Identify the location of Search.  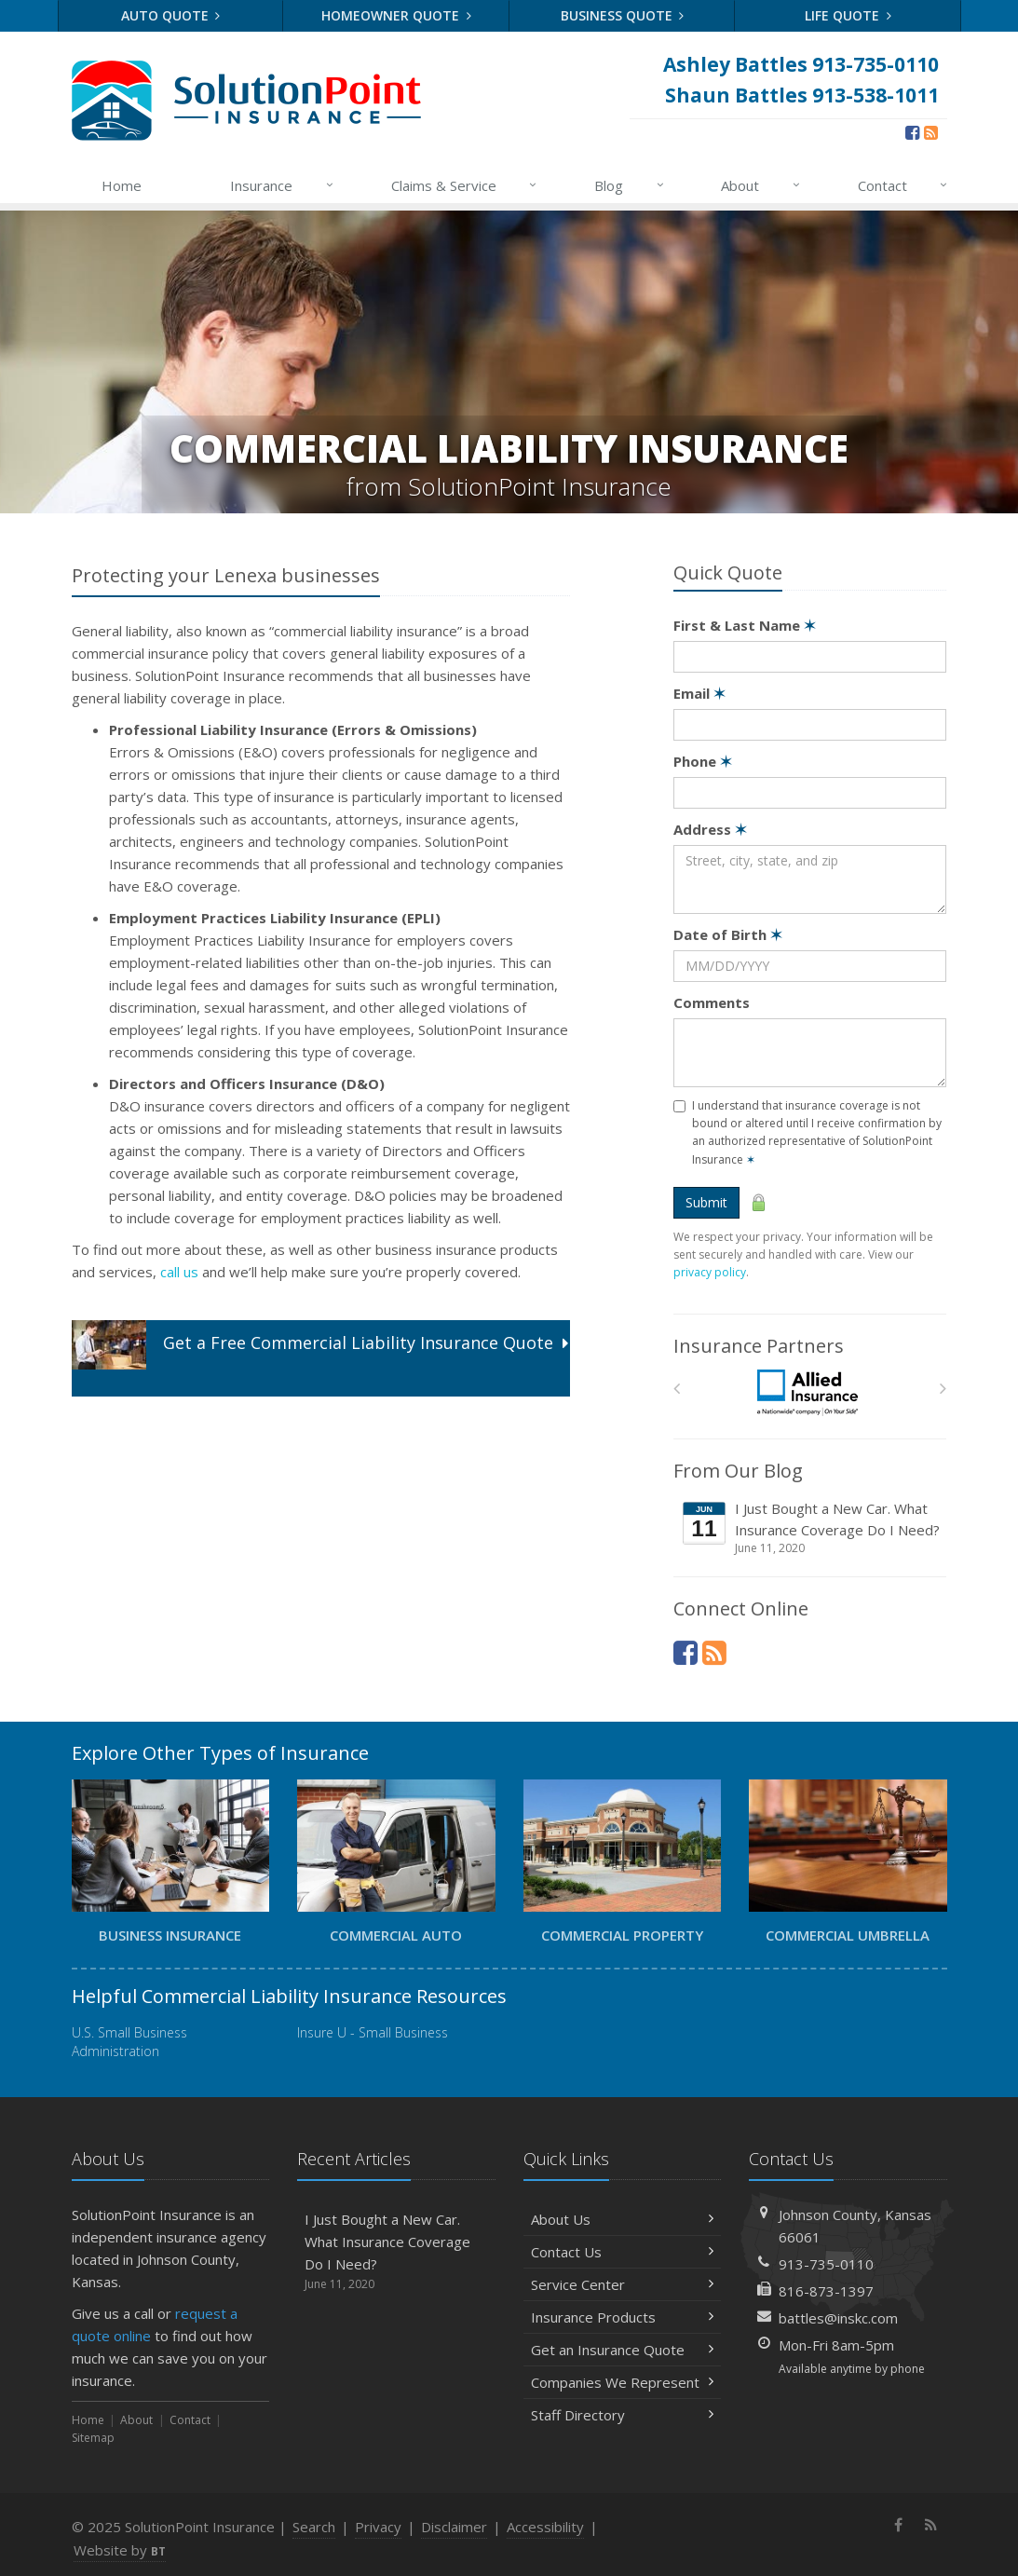
(313, 2526).